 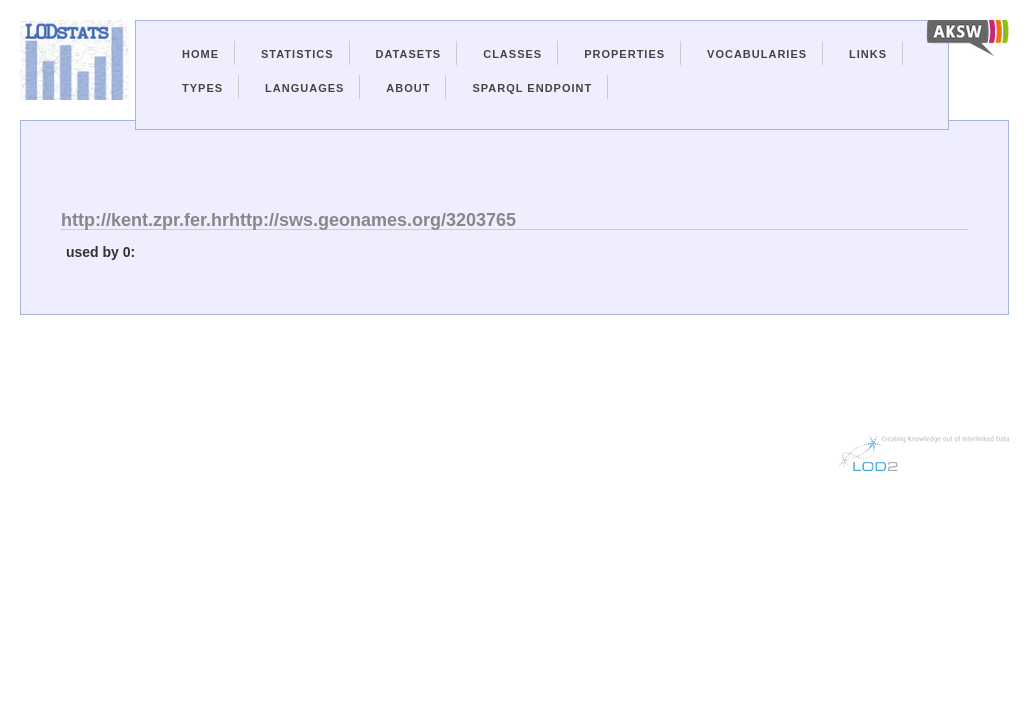 I want to click on Properties, so click(x=624, y=54).